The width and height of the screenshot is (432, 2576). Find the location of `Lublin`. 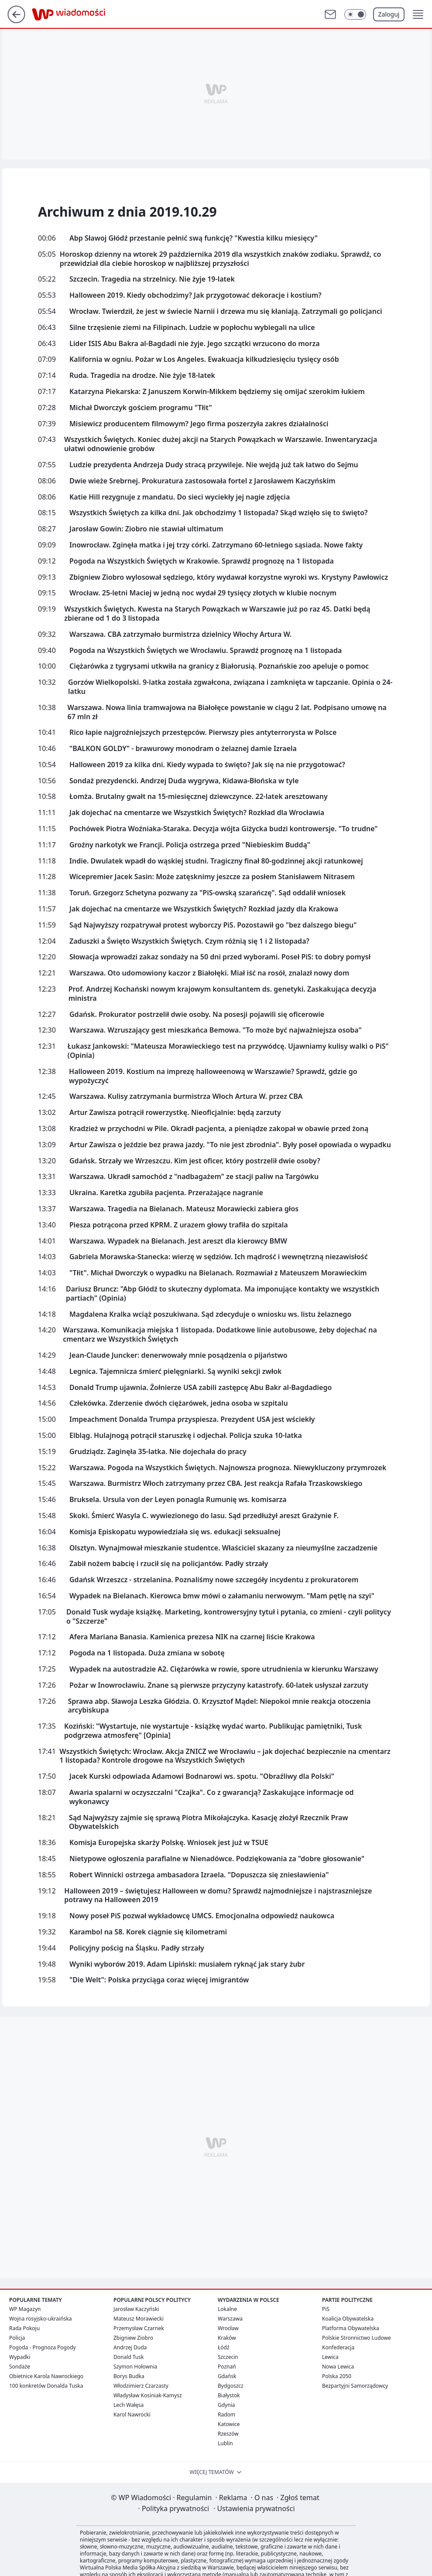

Lublin is located at coordinates (225, 2443).